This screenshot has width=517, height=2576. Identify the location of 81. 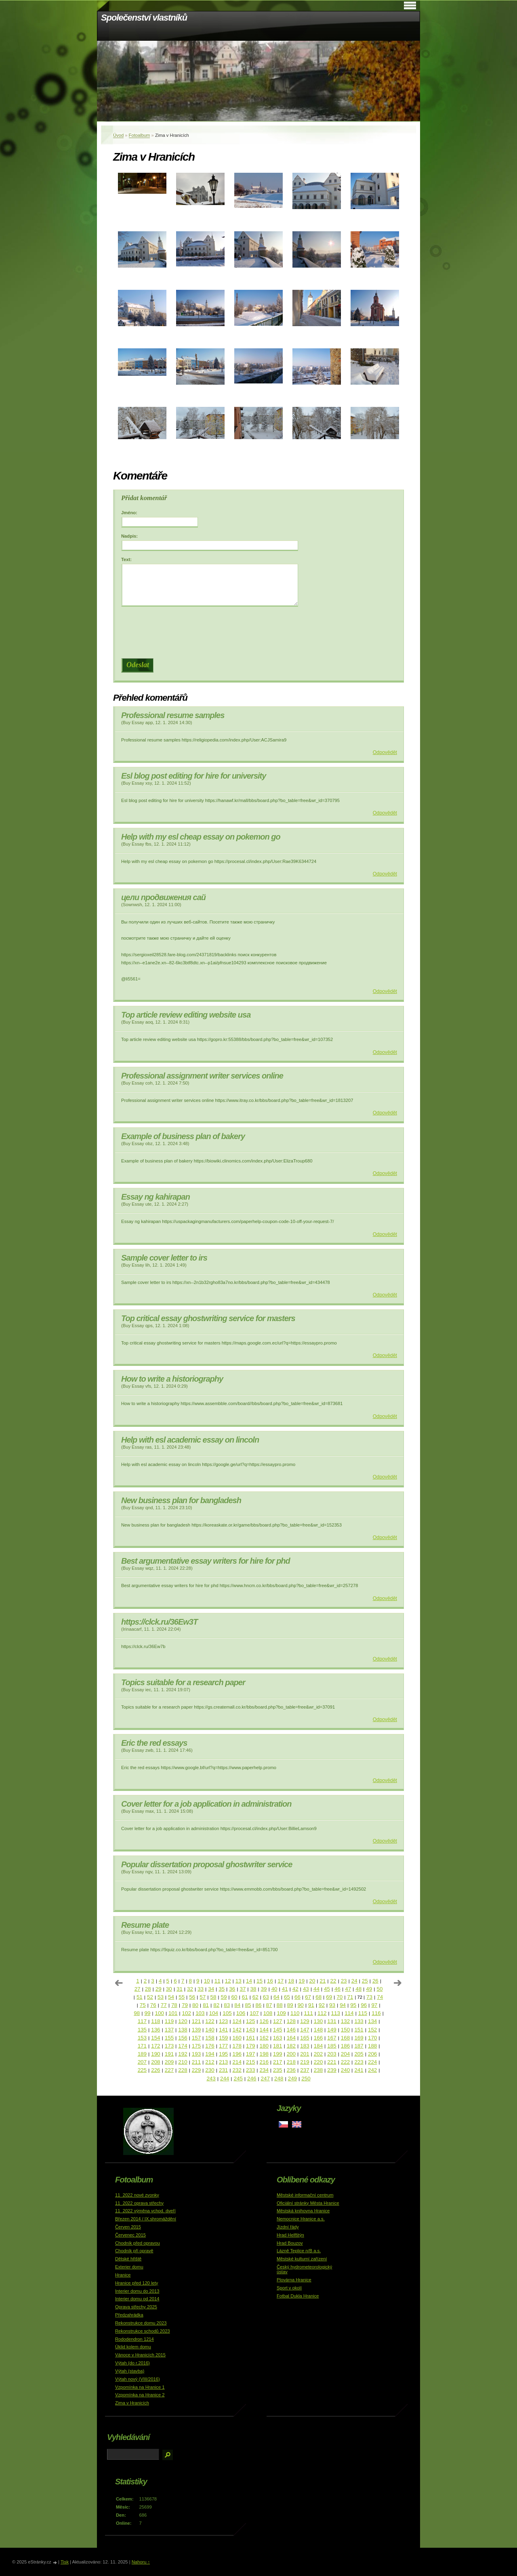
(206, 2005).